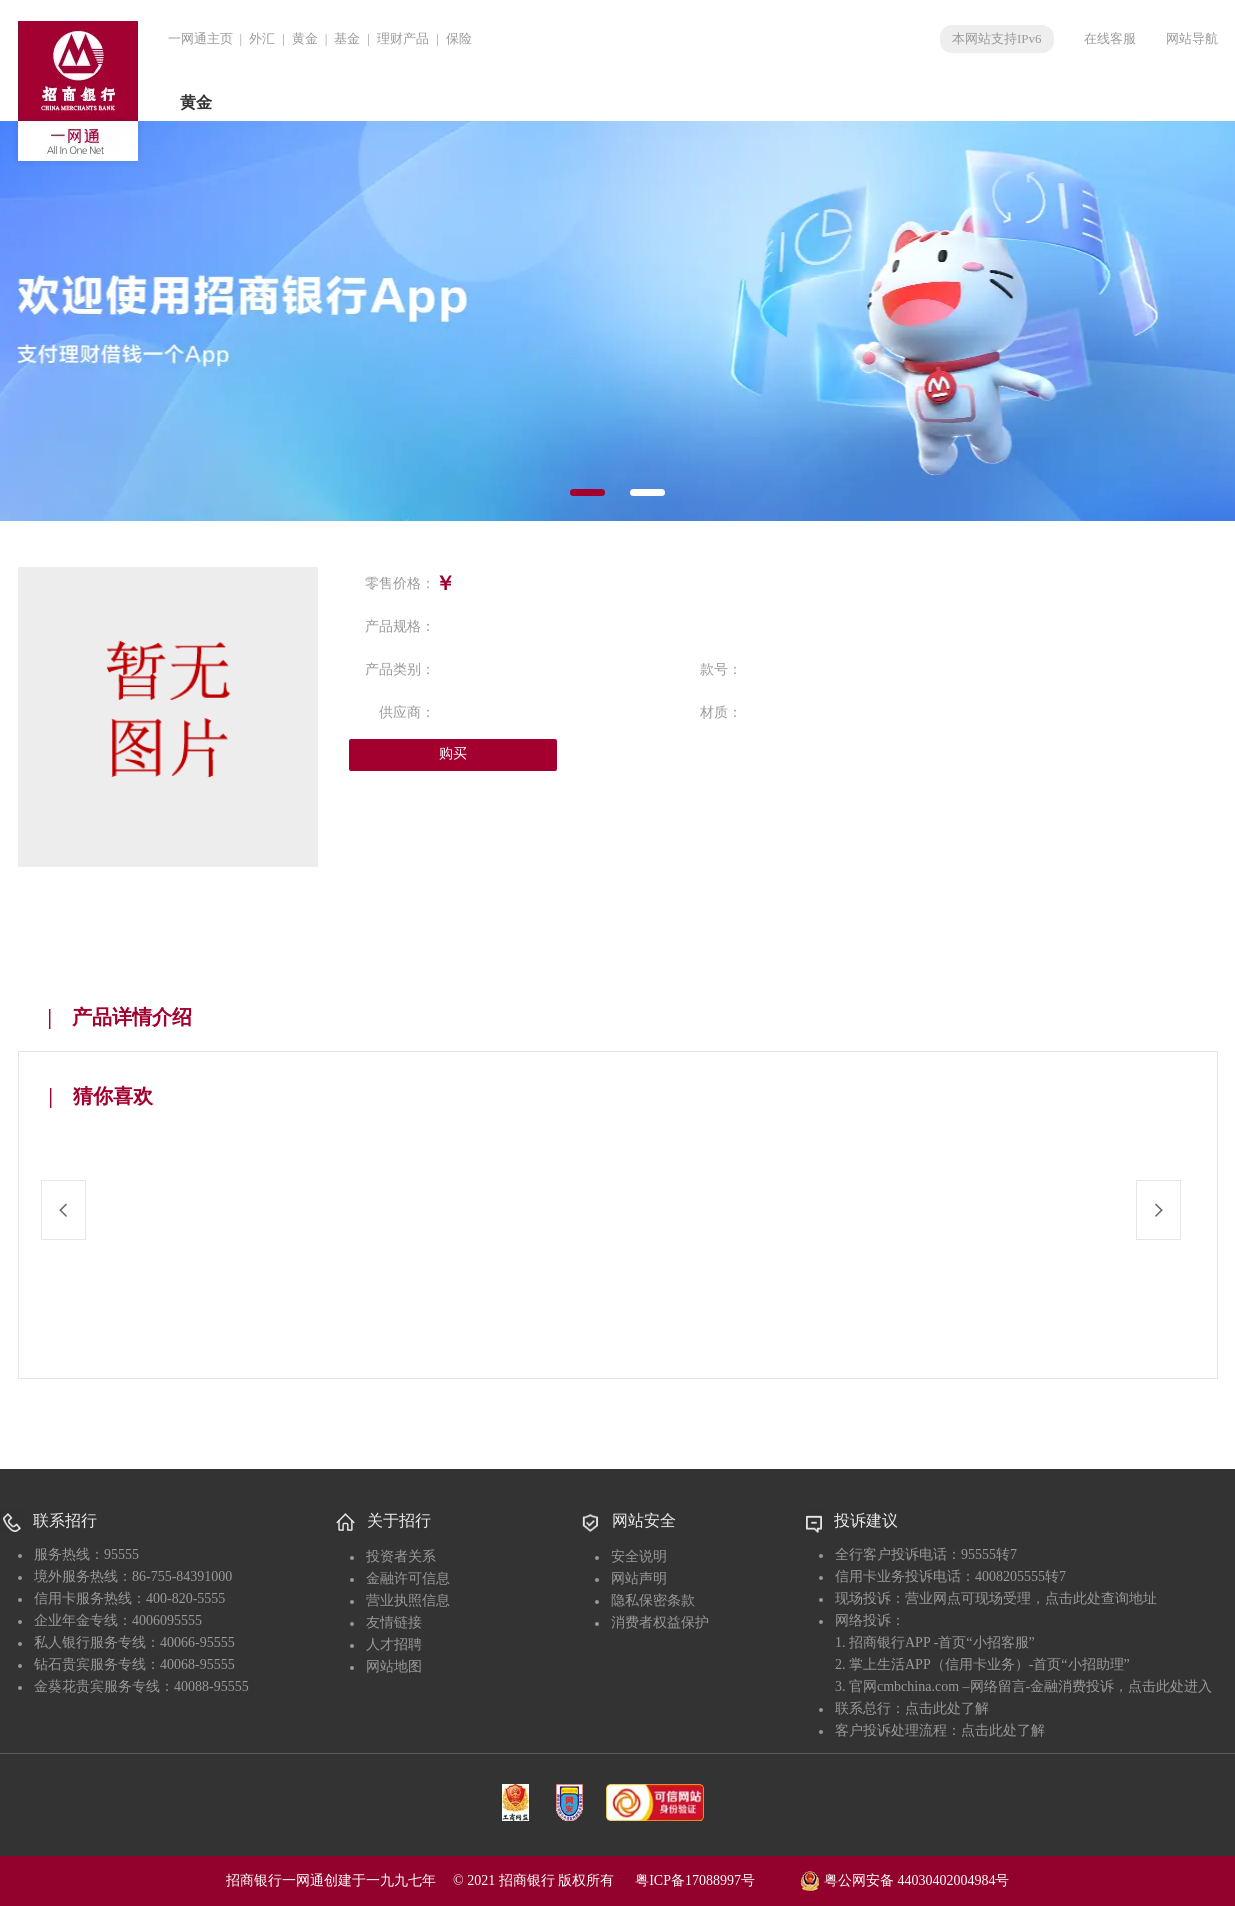 This screenshot has width=1235, height=1906. I want to click on 网站地图, so click(394, 1666).